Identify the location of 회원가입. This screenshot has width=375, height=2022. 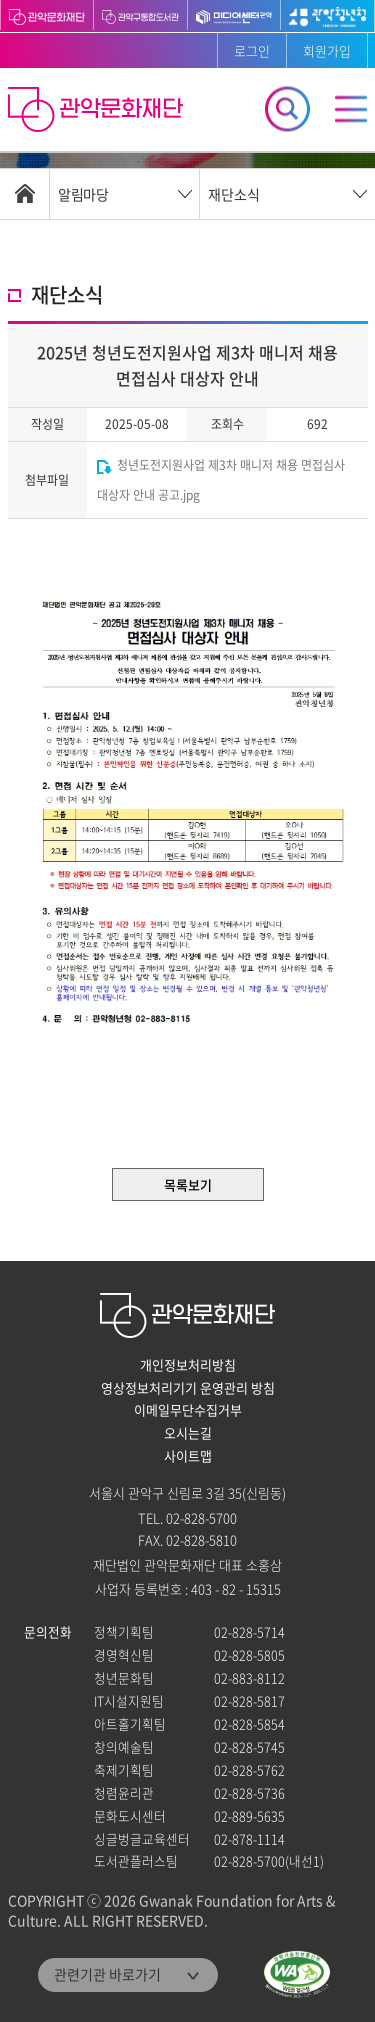
(327, 50).